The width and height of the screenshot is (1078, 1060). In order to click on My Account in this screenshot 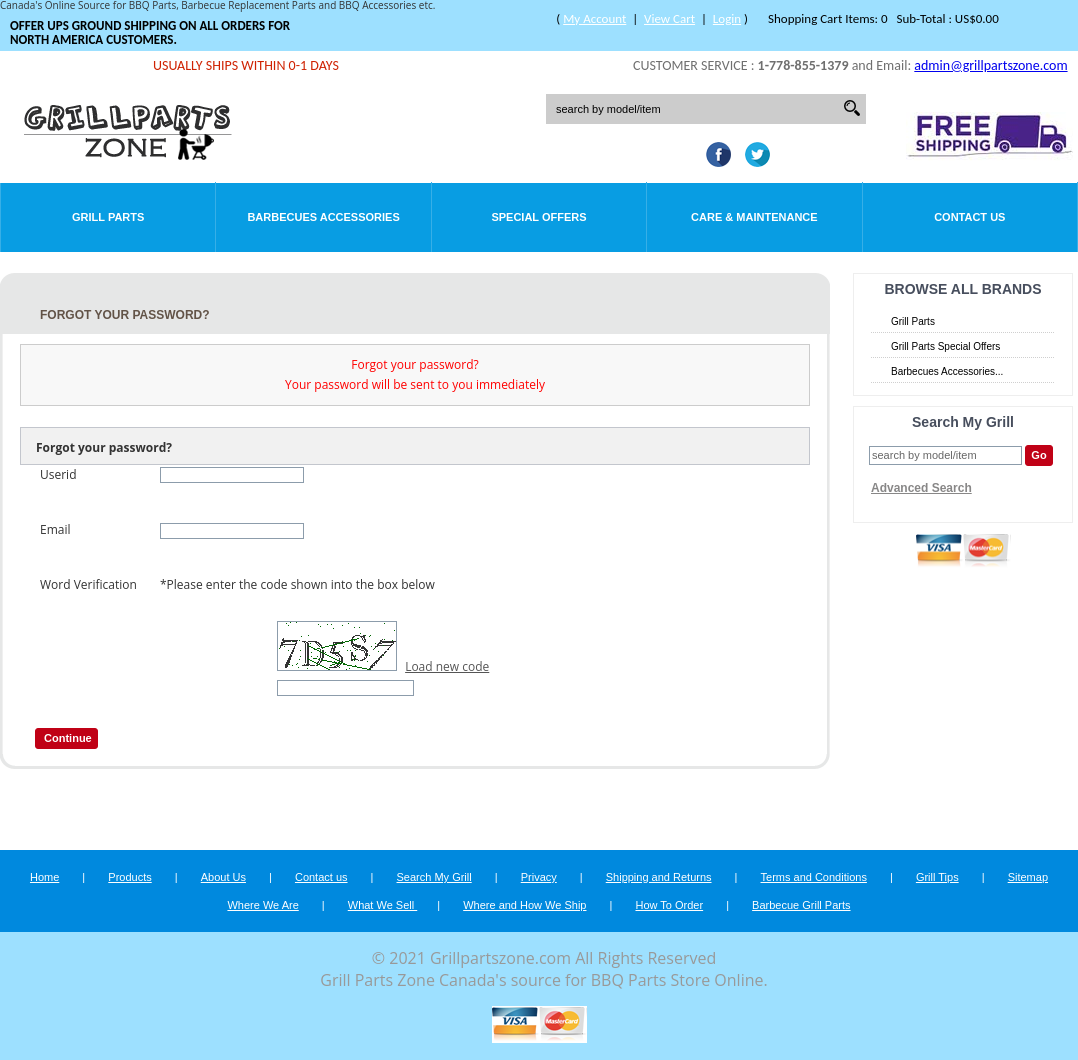, I will do `click(594, 18)`.